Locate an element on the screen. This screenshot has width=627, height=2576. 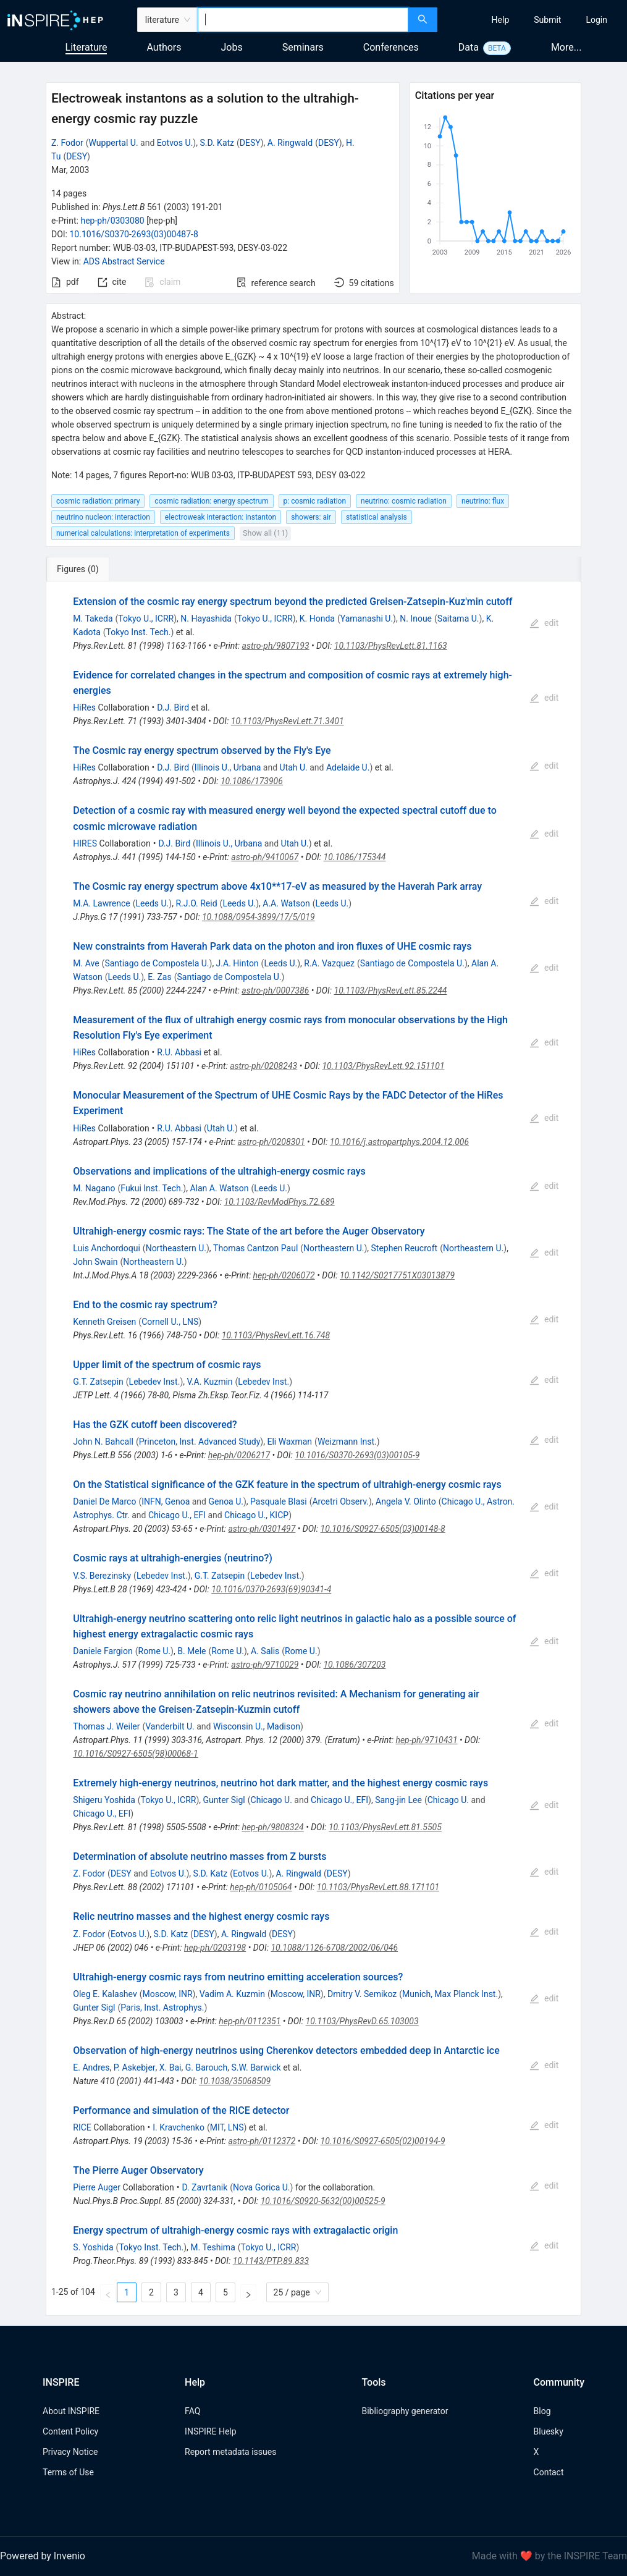
astro-ph/9807193 is located at coordinates (275, 646).